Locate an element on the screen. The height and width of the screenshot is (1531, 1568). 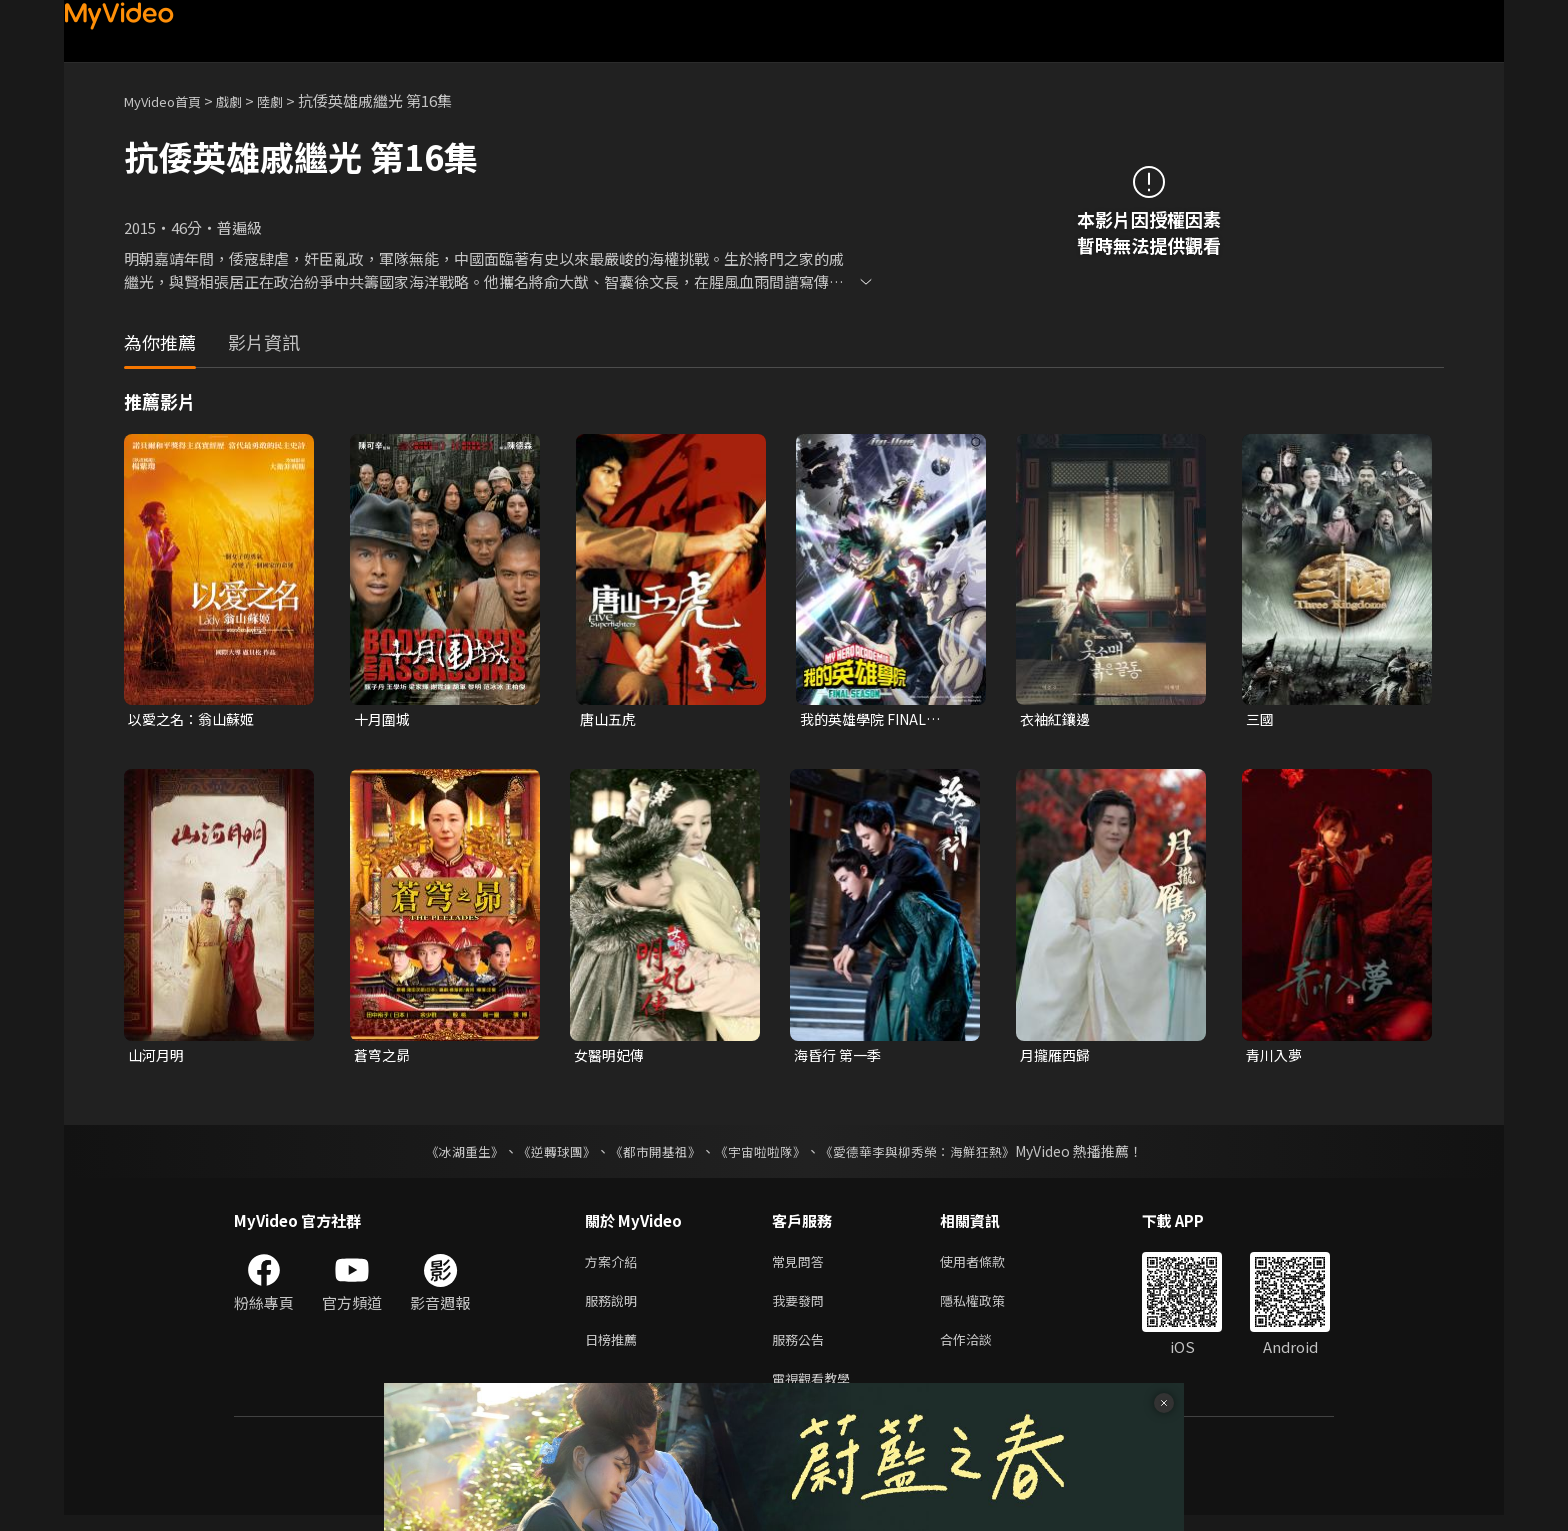
十月圍城 is located at coordinates (384, 719).